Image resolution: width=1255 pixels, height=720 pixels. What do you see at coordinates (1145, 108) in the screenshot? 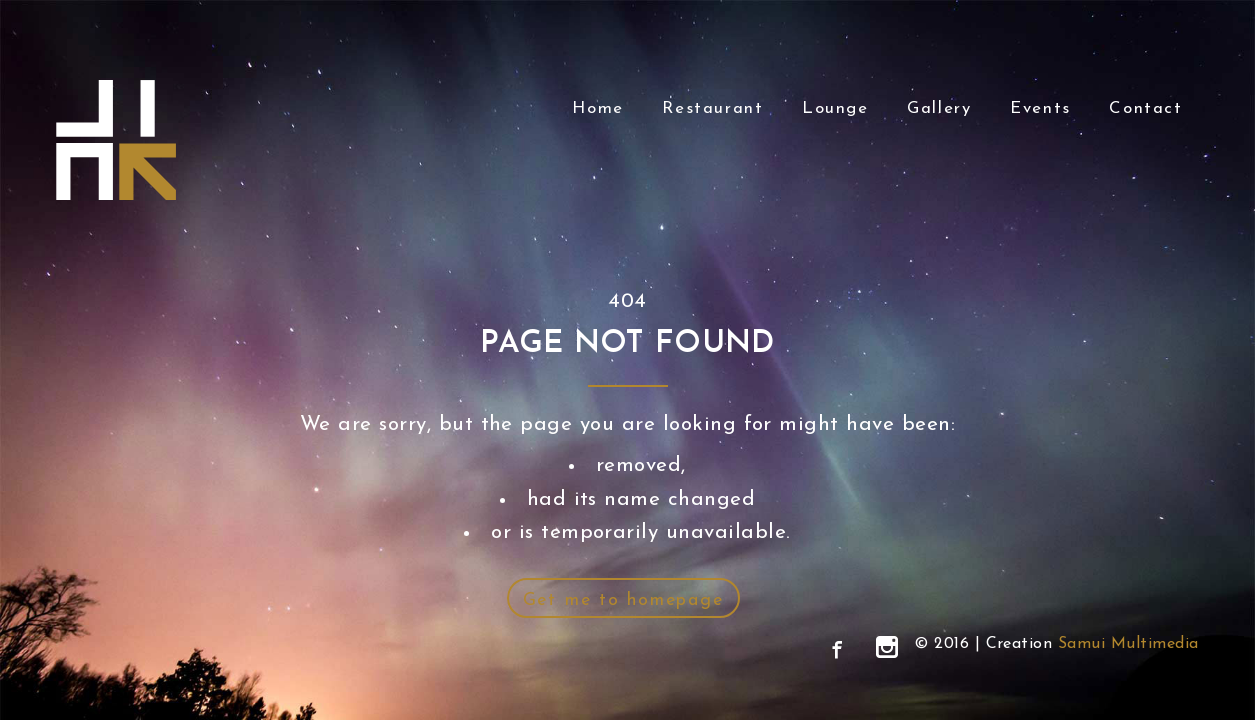
I see `Contact` at bounding box center [1145, 108].